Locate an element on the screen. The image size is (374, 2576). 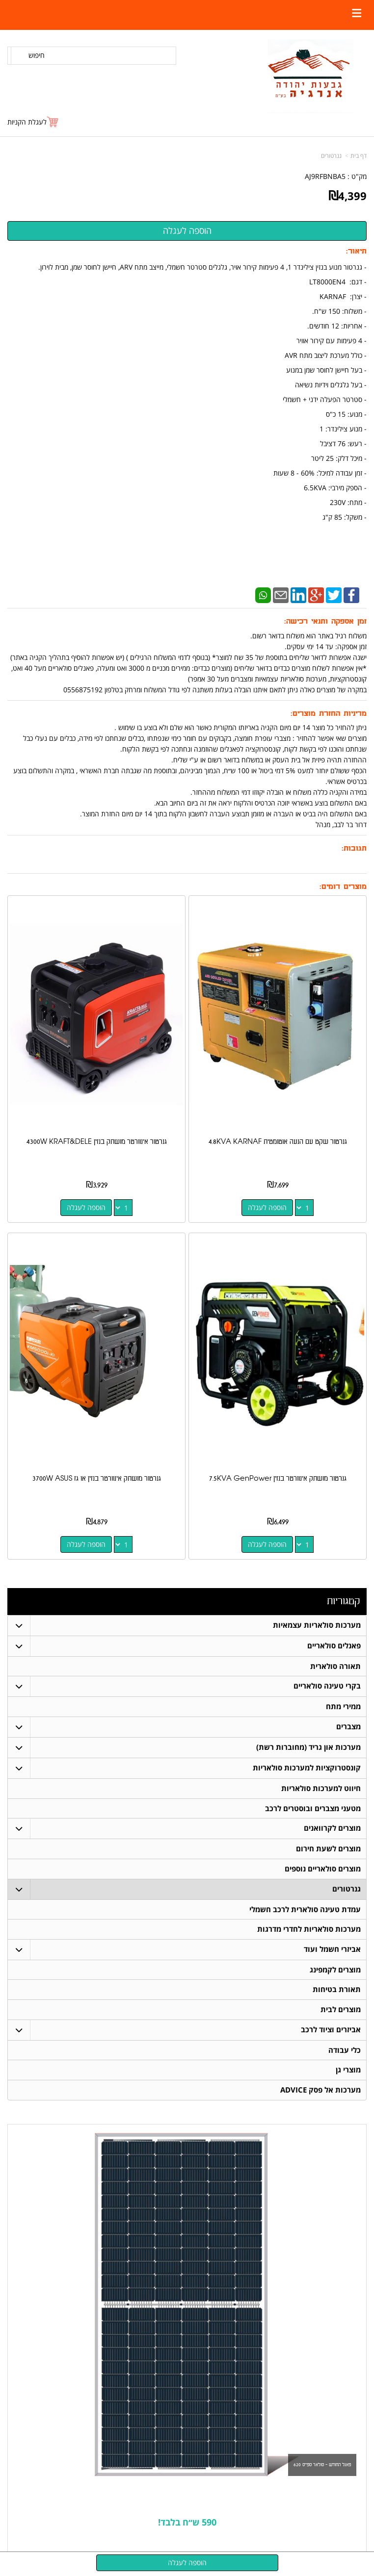
לעגלת הקניות is located at coordinates (27, 121).